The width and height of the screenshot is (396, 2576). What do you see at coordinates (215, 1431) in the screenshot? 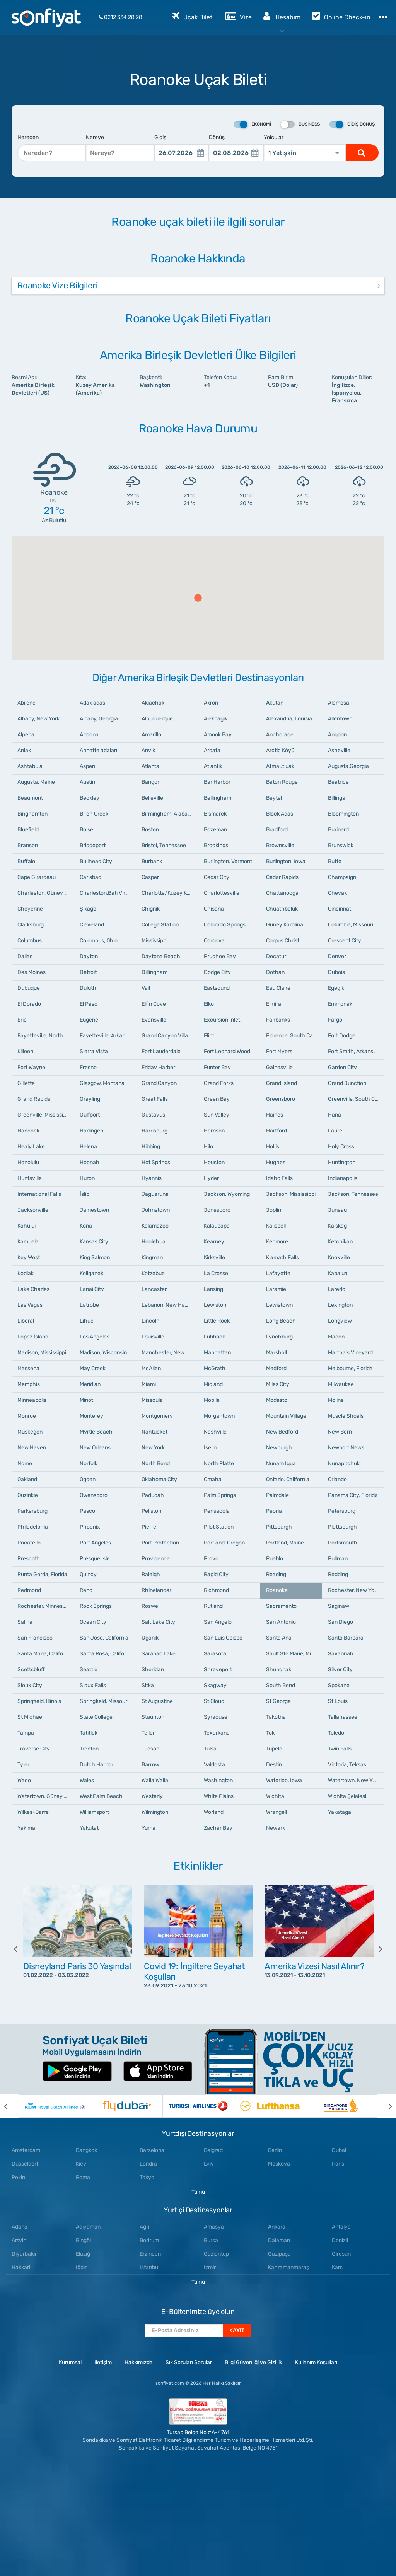
I see `Nashville` at bounding box center [215, 1431].